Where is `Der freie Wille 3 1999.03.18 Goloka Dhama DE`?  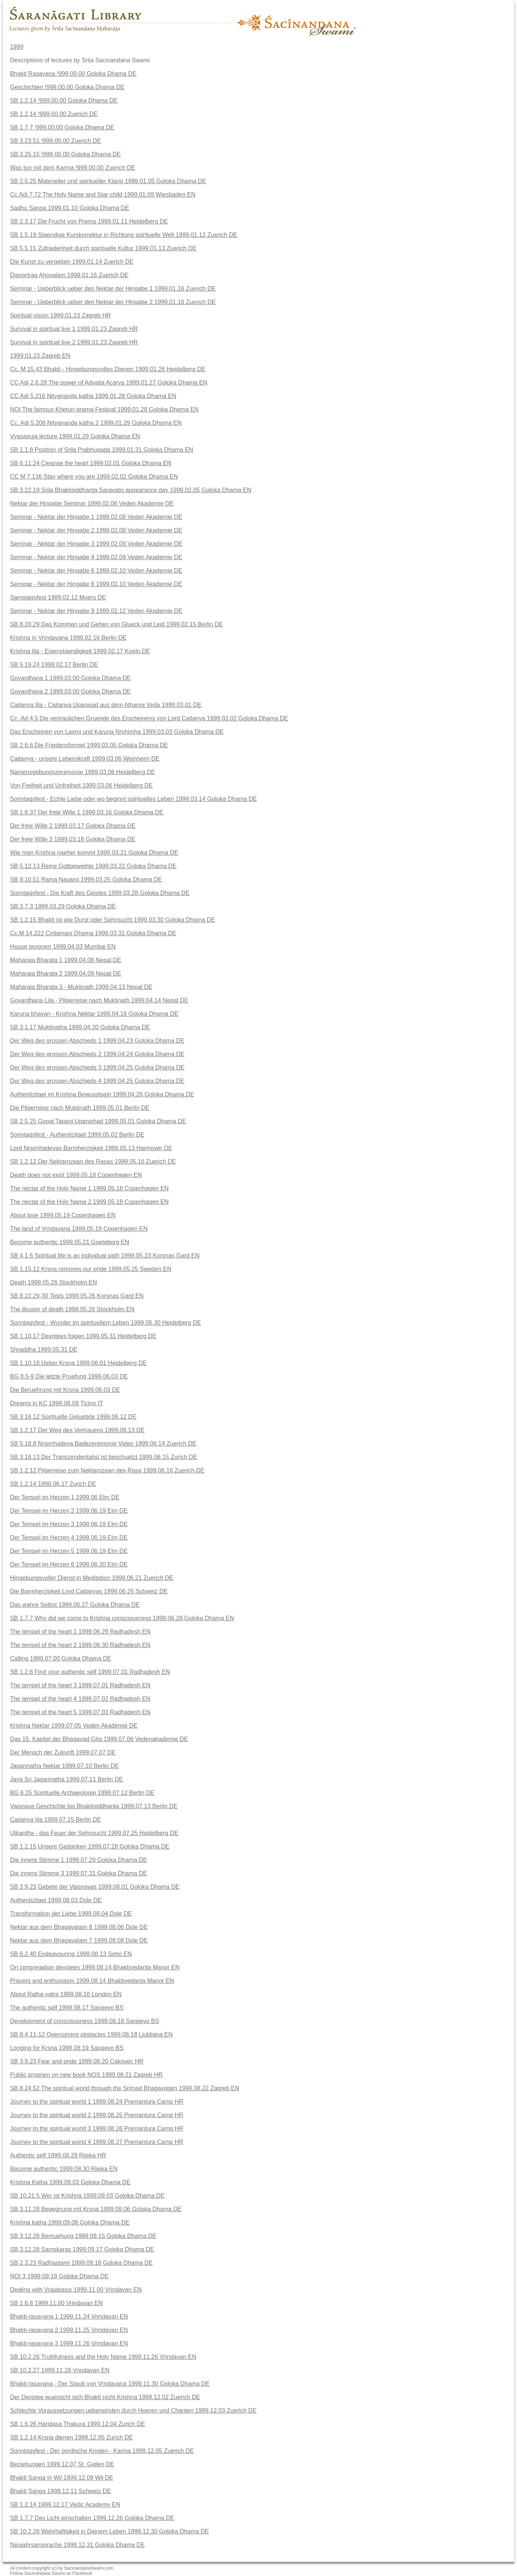
Der freie Wille 3 1999.03.18 Goloka Dhama DE is located at coordinates (72, 839).